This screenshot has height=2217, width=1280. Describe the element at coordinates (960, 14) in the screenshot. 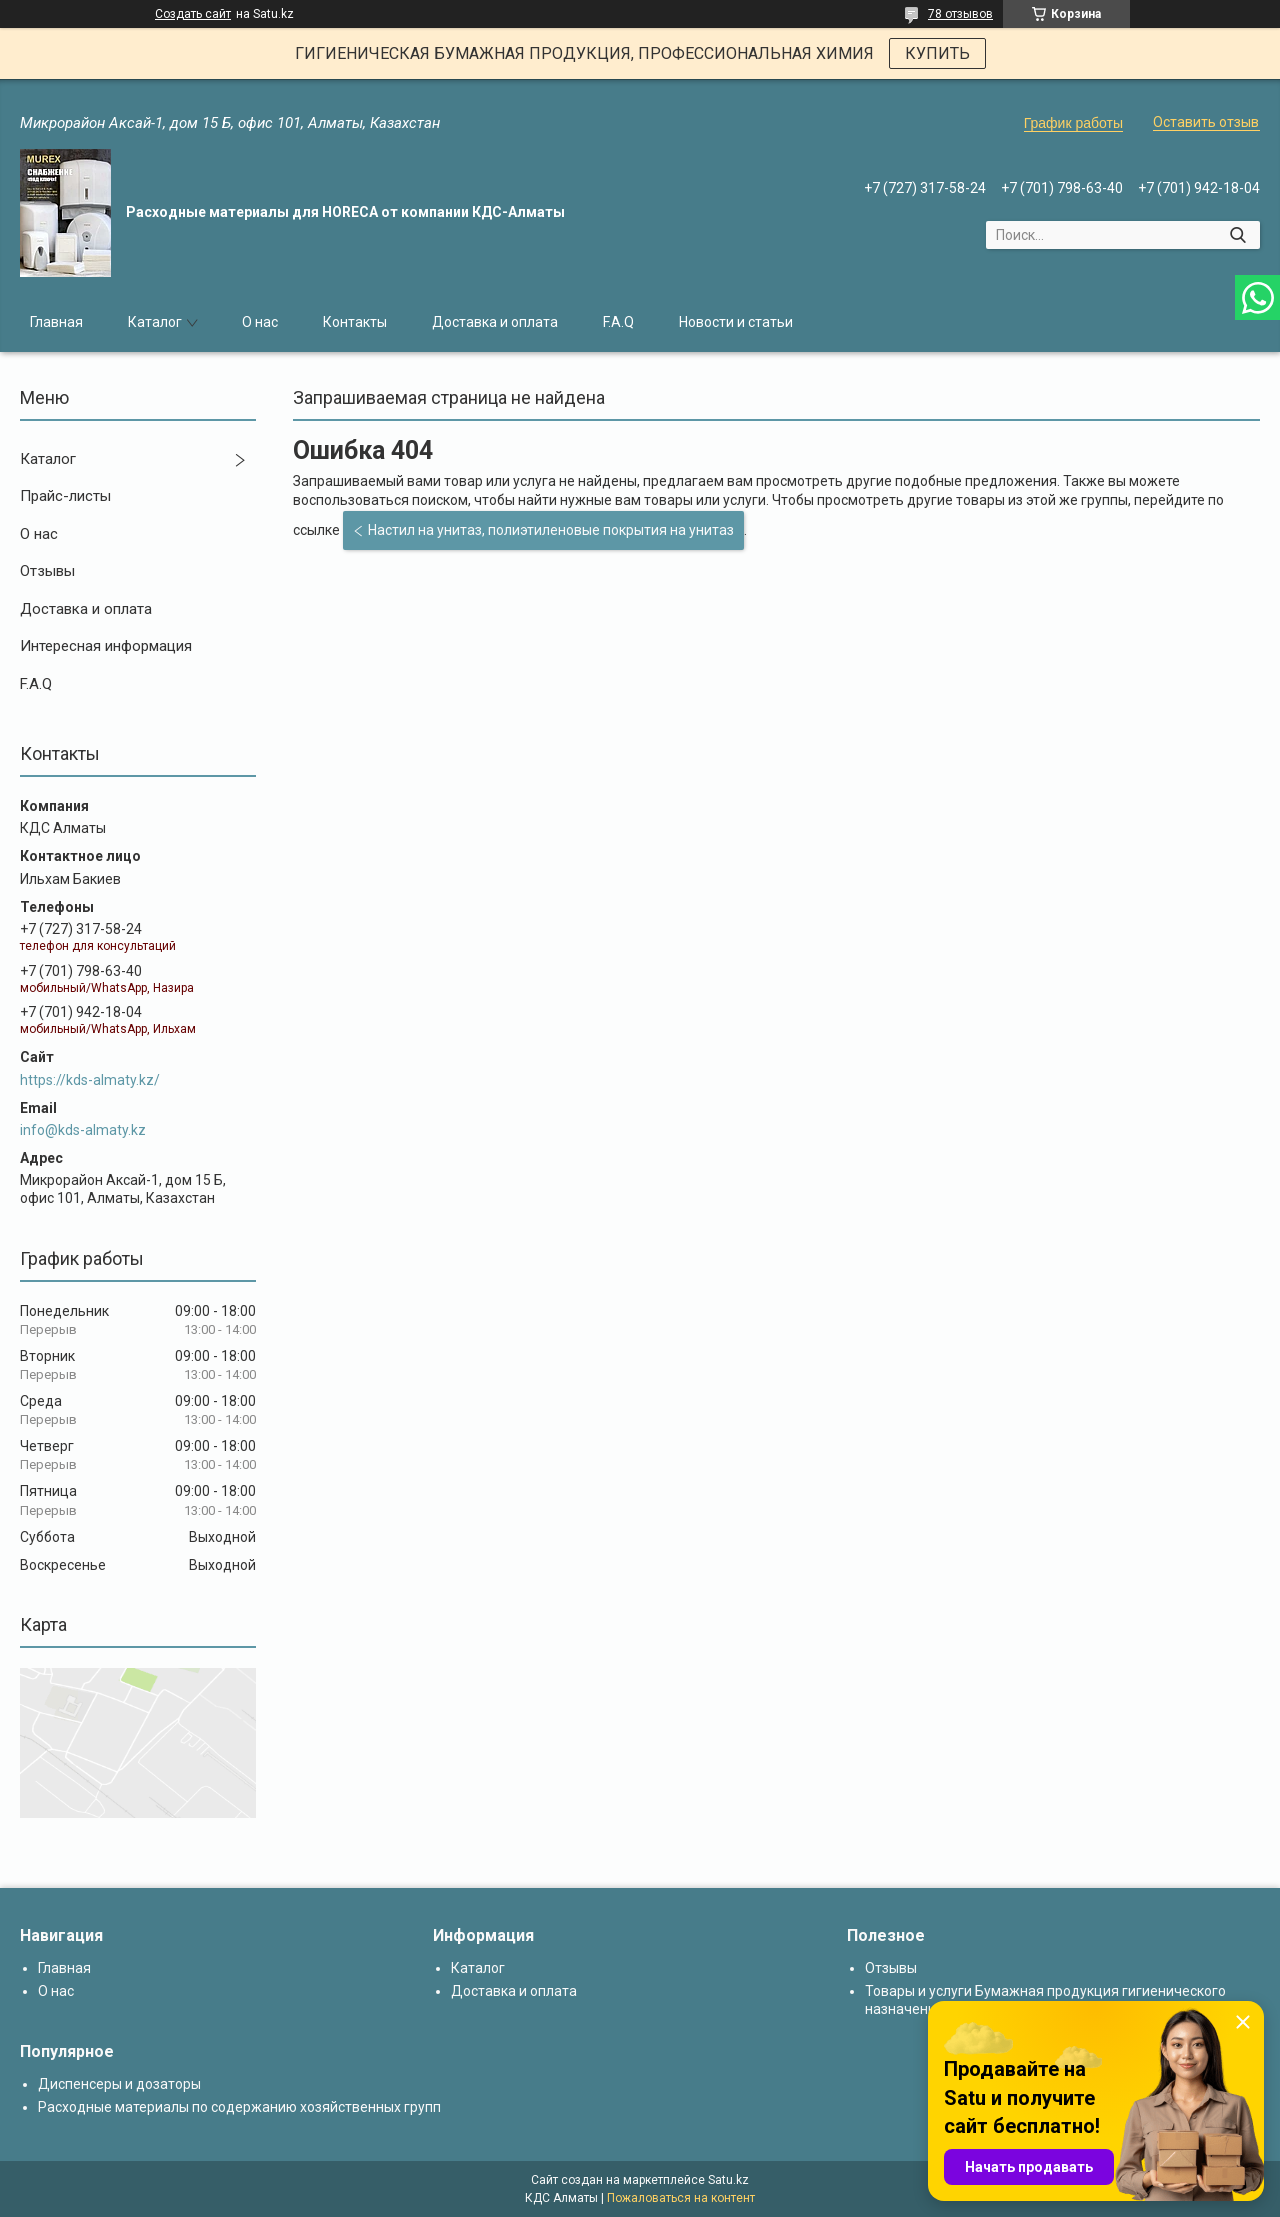

I see `78 отзывов` at that location.